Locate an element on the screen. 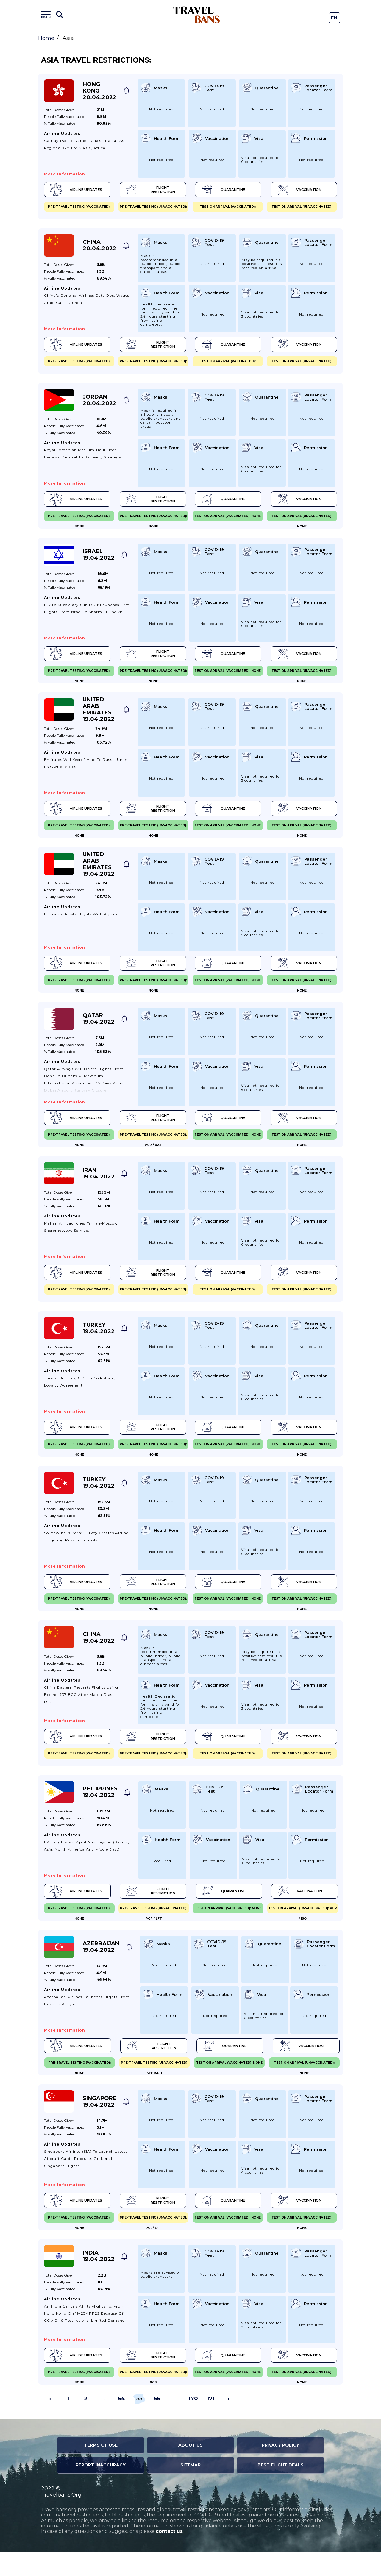  China 20.04.2022 is located at coordinates (99, 247).